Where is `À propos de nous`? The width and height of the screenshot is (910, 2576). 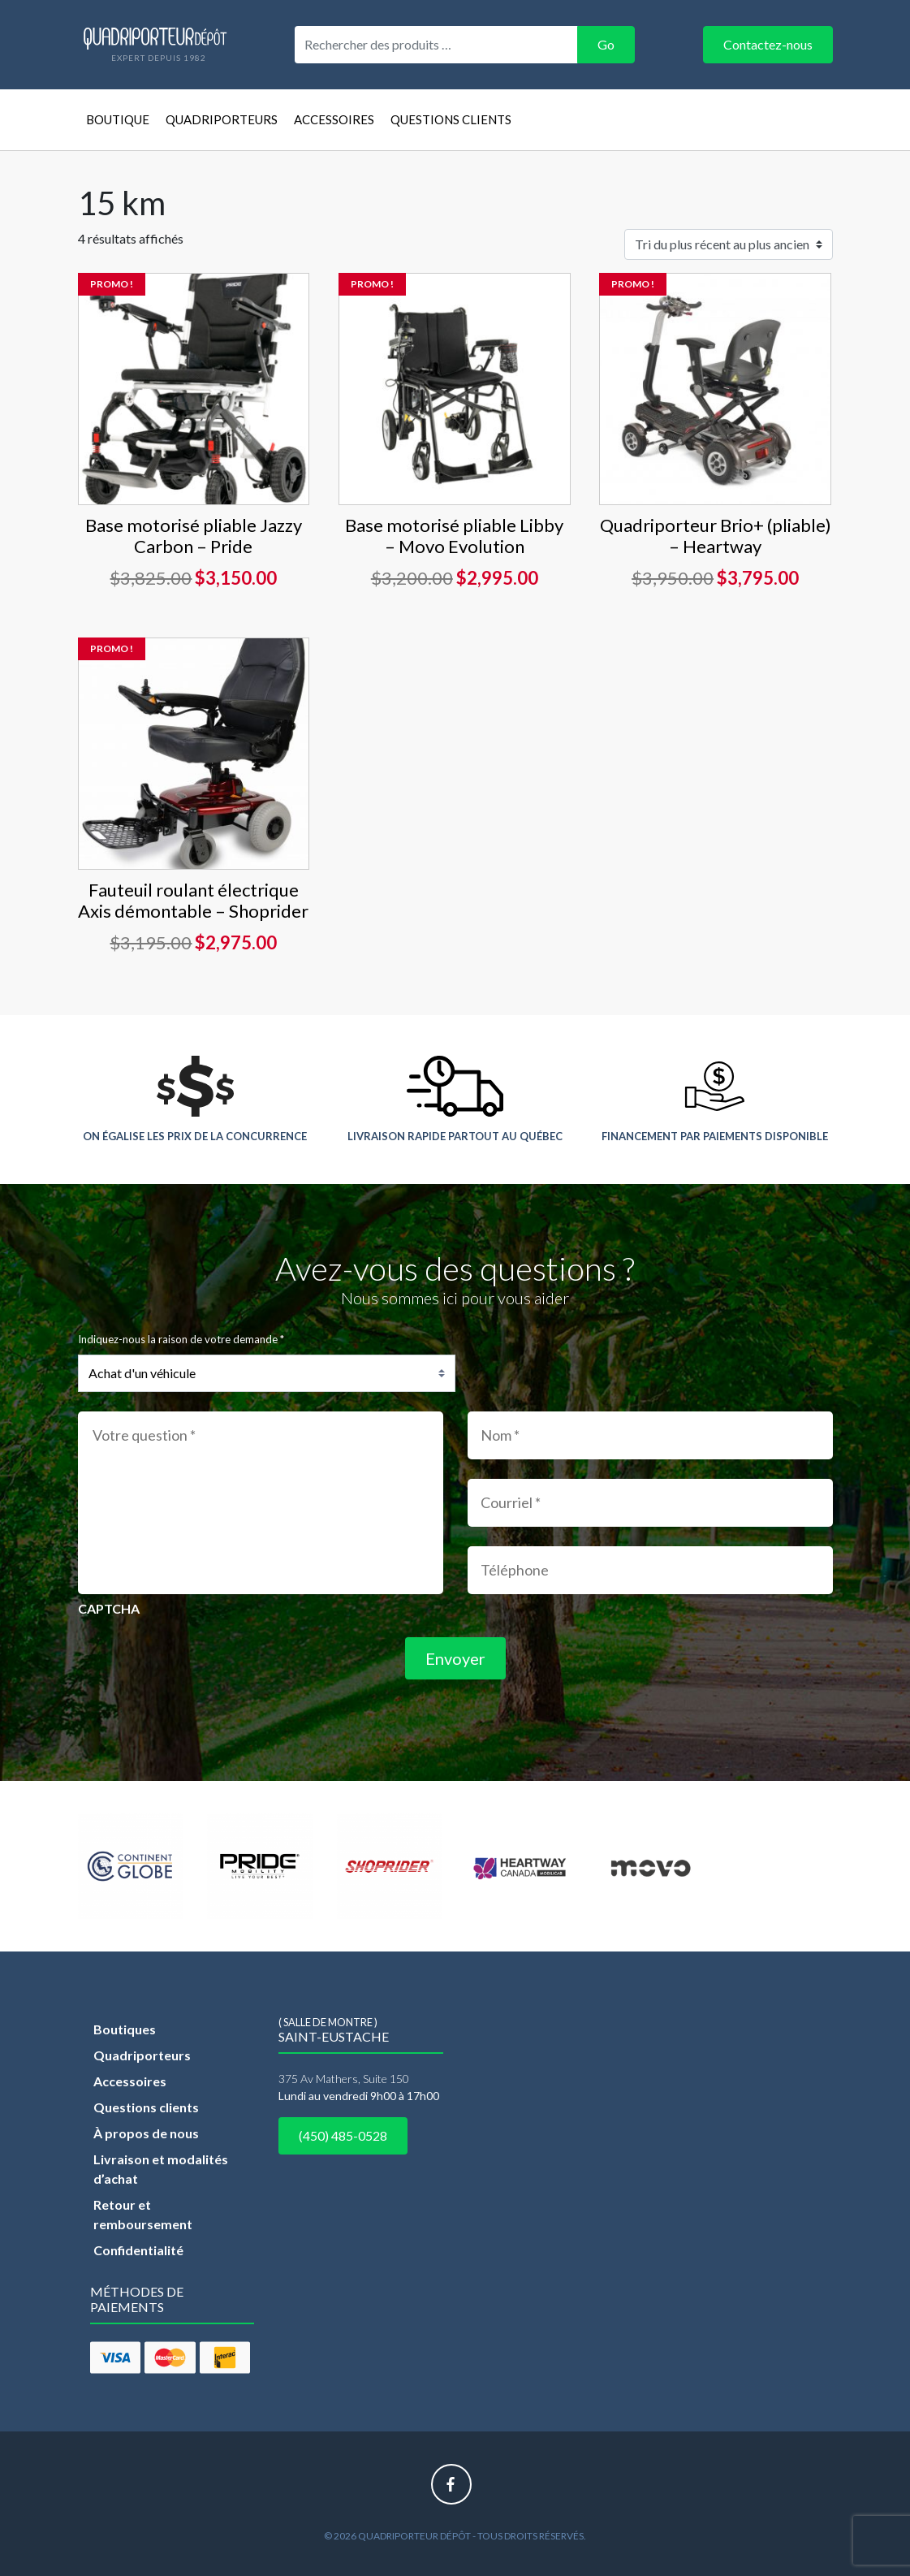 À propos de nous is located at coordinates (146, 2133).